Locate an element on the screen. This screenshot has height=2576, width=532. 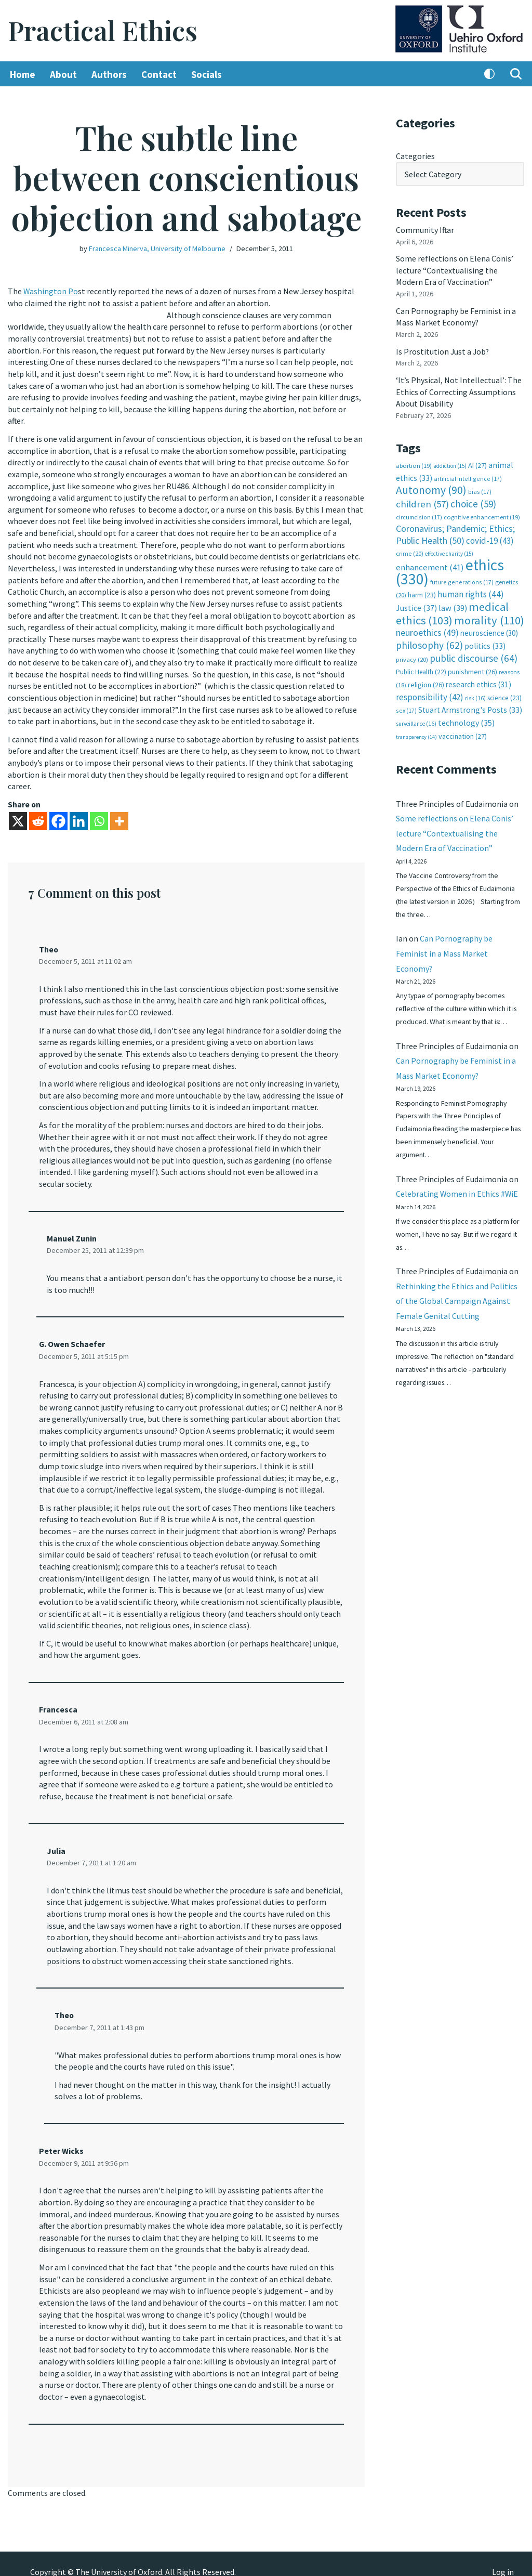
surveillance [surveillance (16 items)] is located at coordinates (416, 718).